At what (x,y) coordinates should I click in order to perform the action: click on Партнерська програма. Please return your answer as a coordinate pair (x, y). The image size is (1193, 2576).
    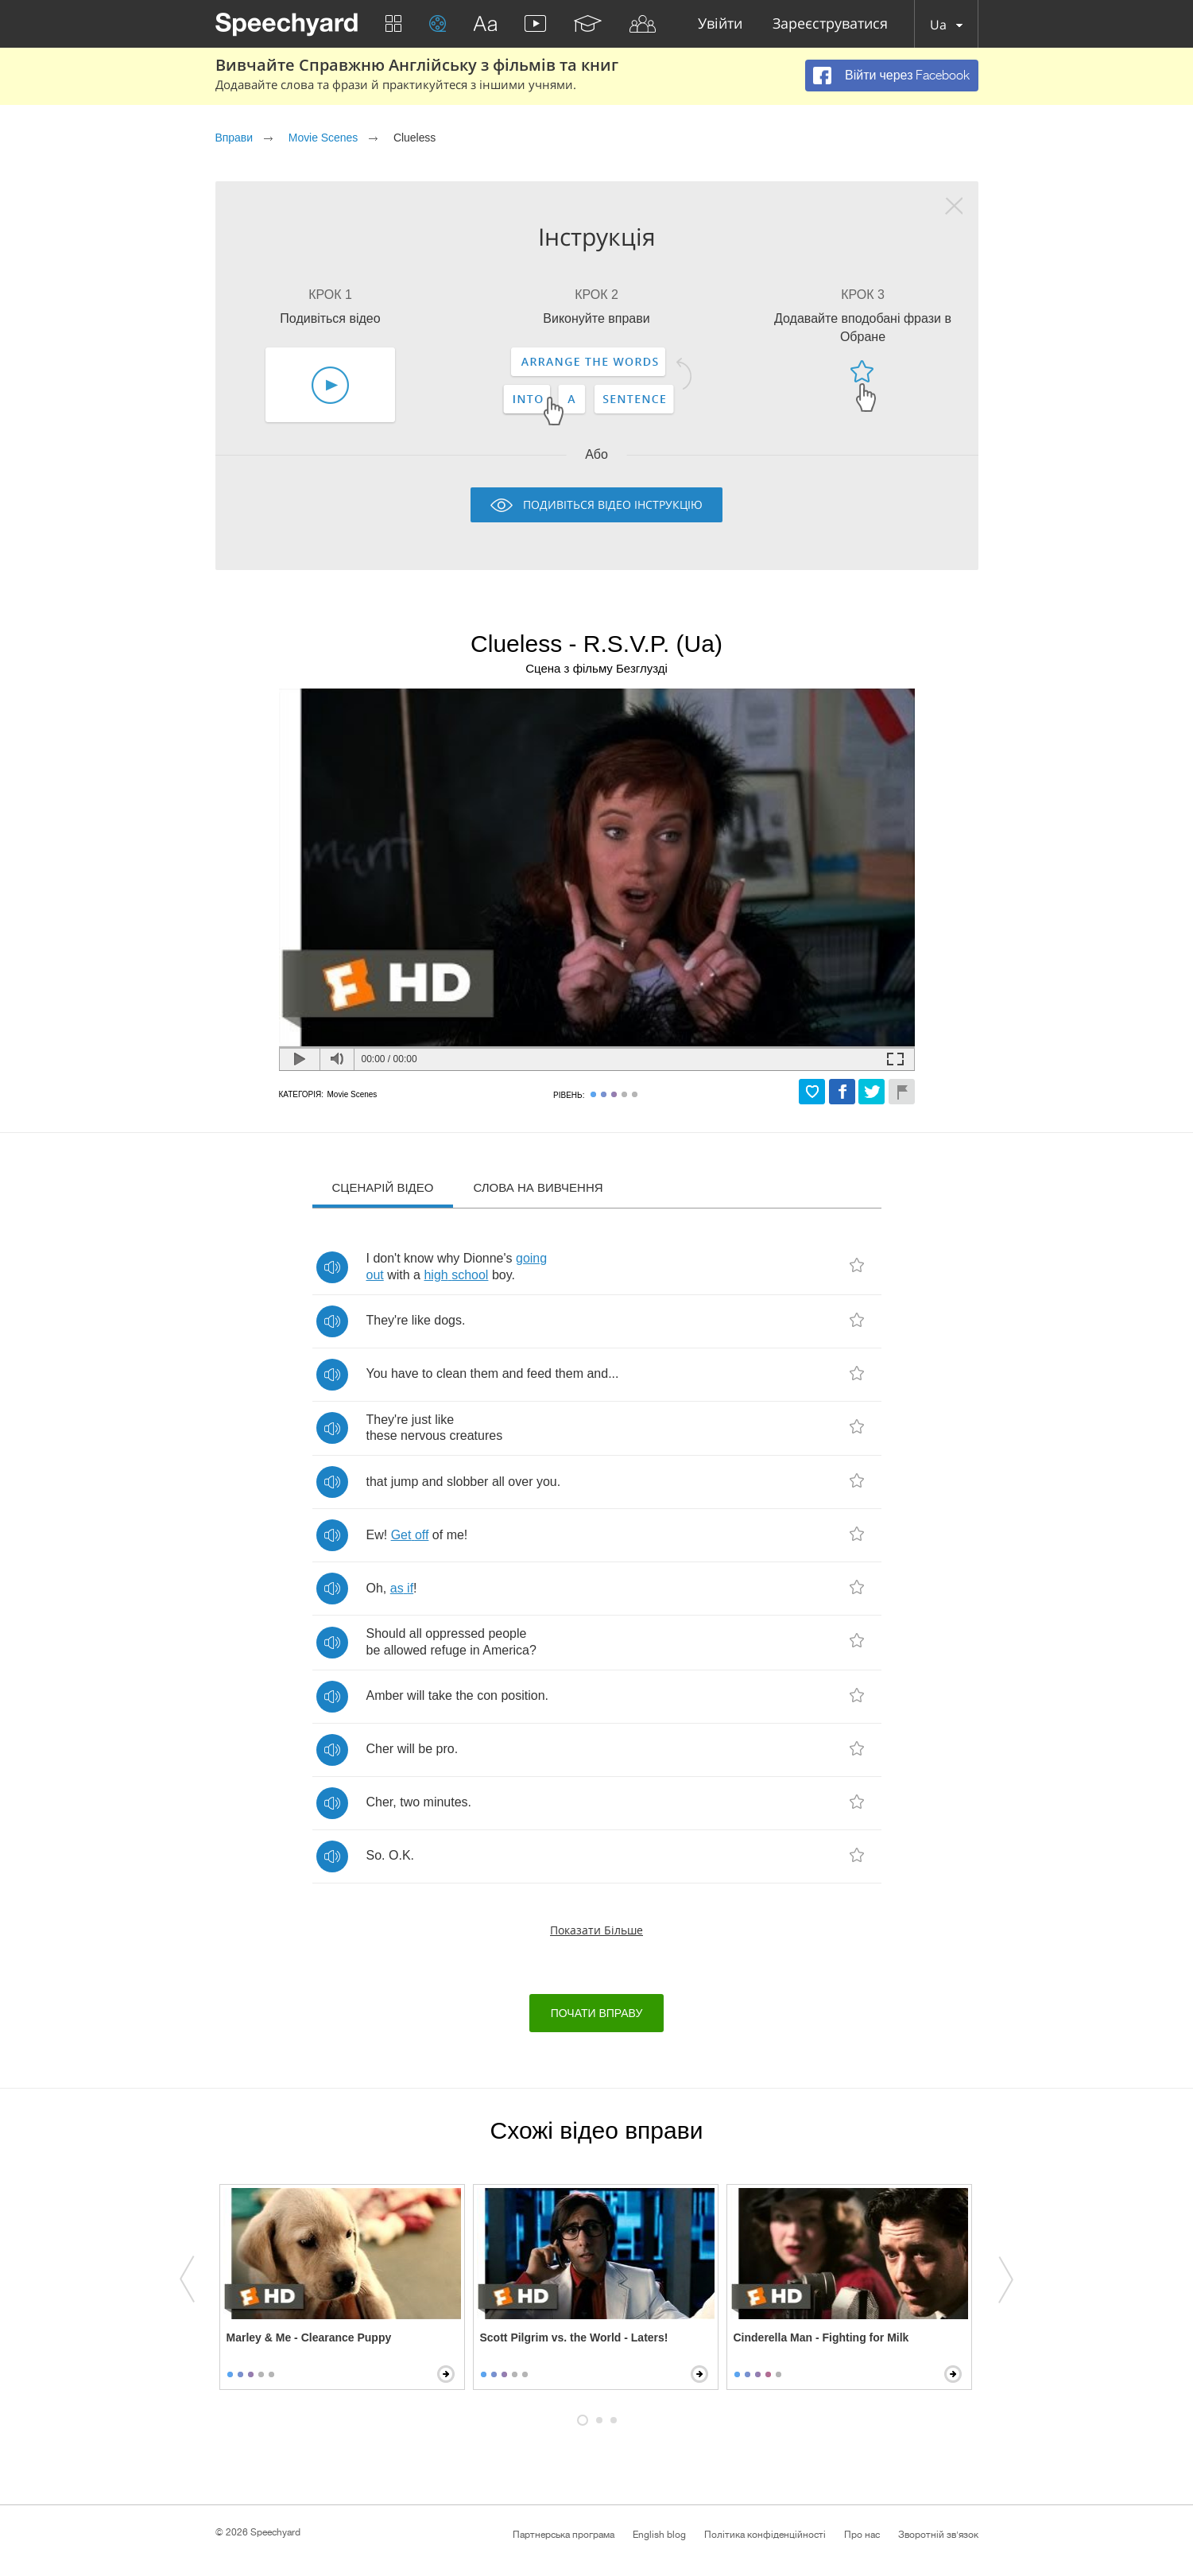
    Looking at the image, I should click on (563, 2534).